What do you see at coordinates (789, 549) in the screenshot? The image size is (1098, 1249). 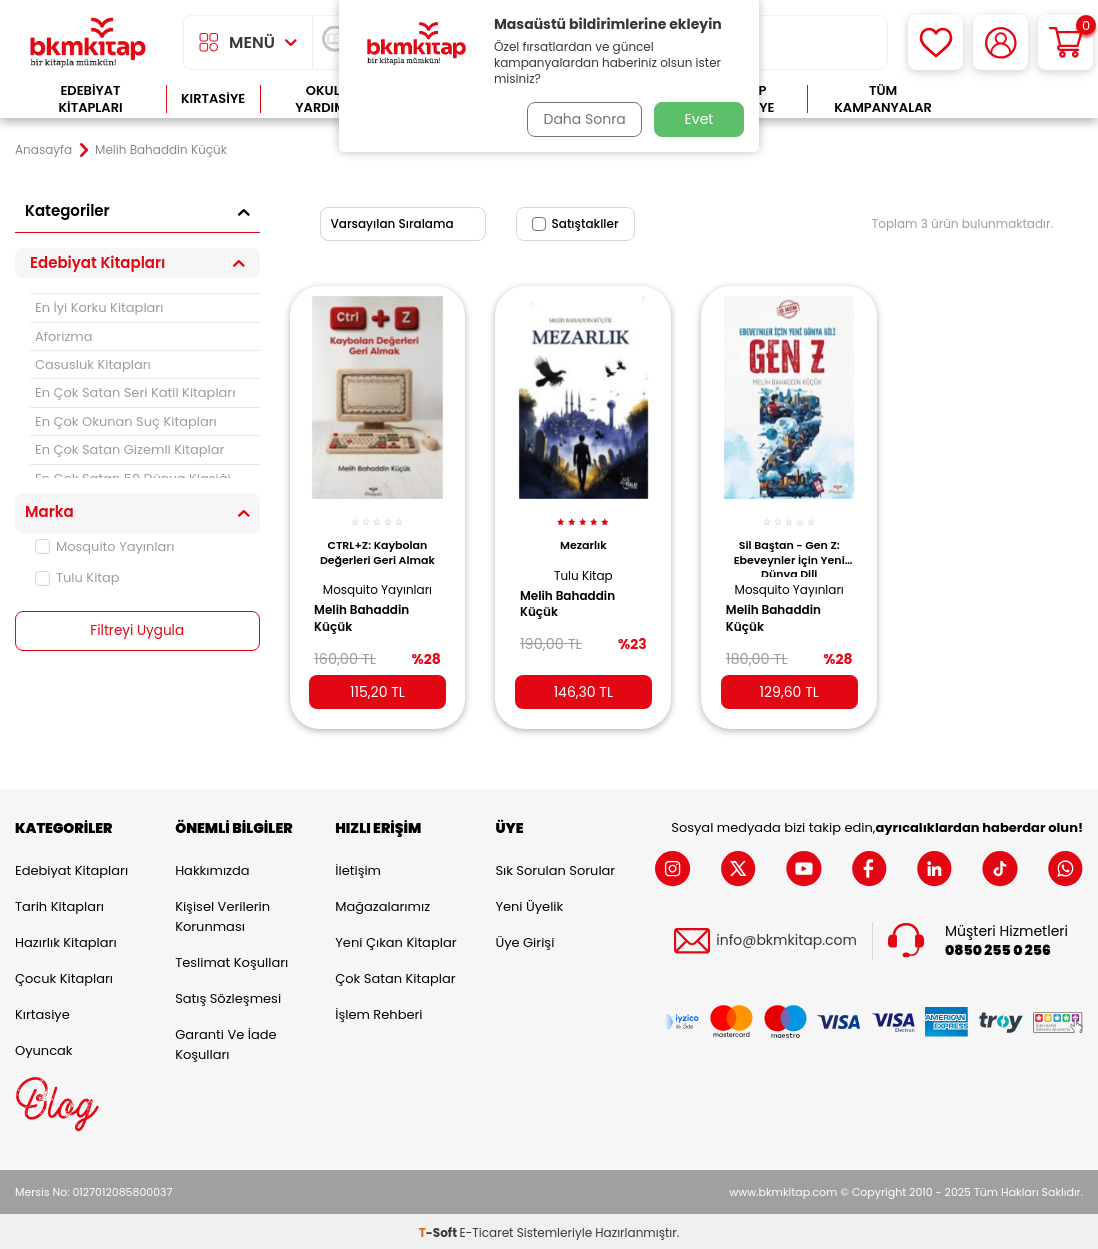 I see `Sil Baştan - Gen Z: Ebeveynler İçin Yeni Dünya Dili` at bounding box center [789, 549].